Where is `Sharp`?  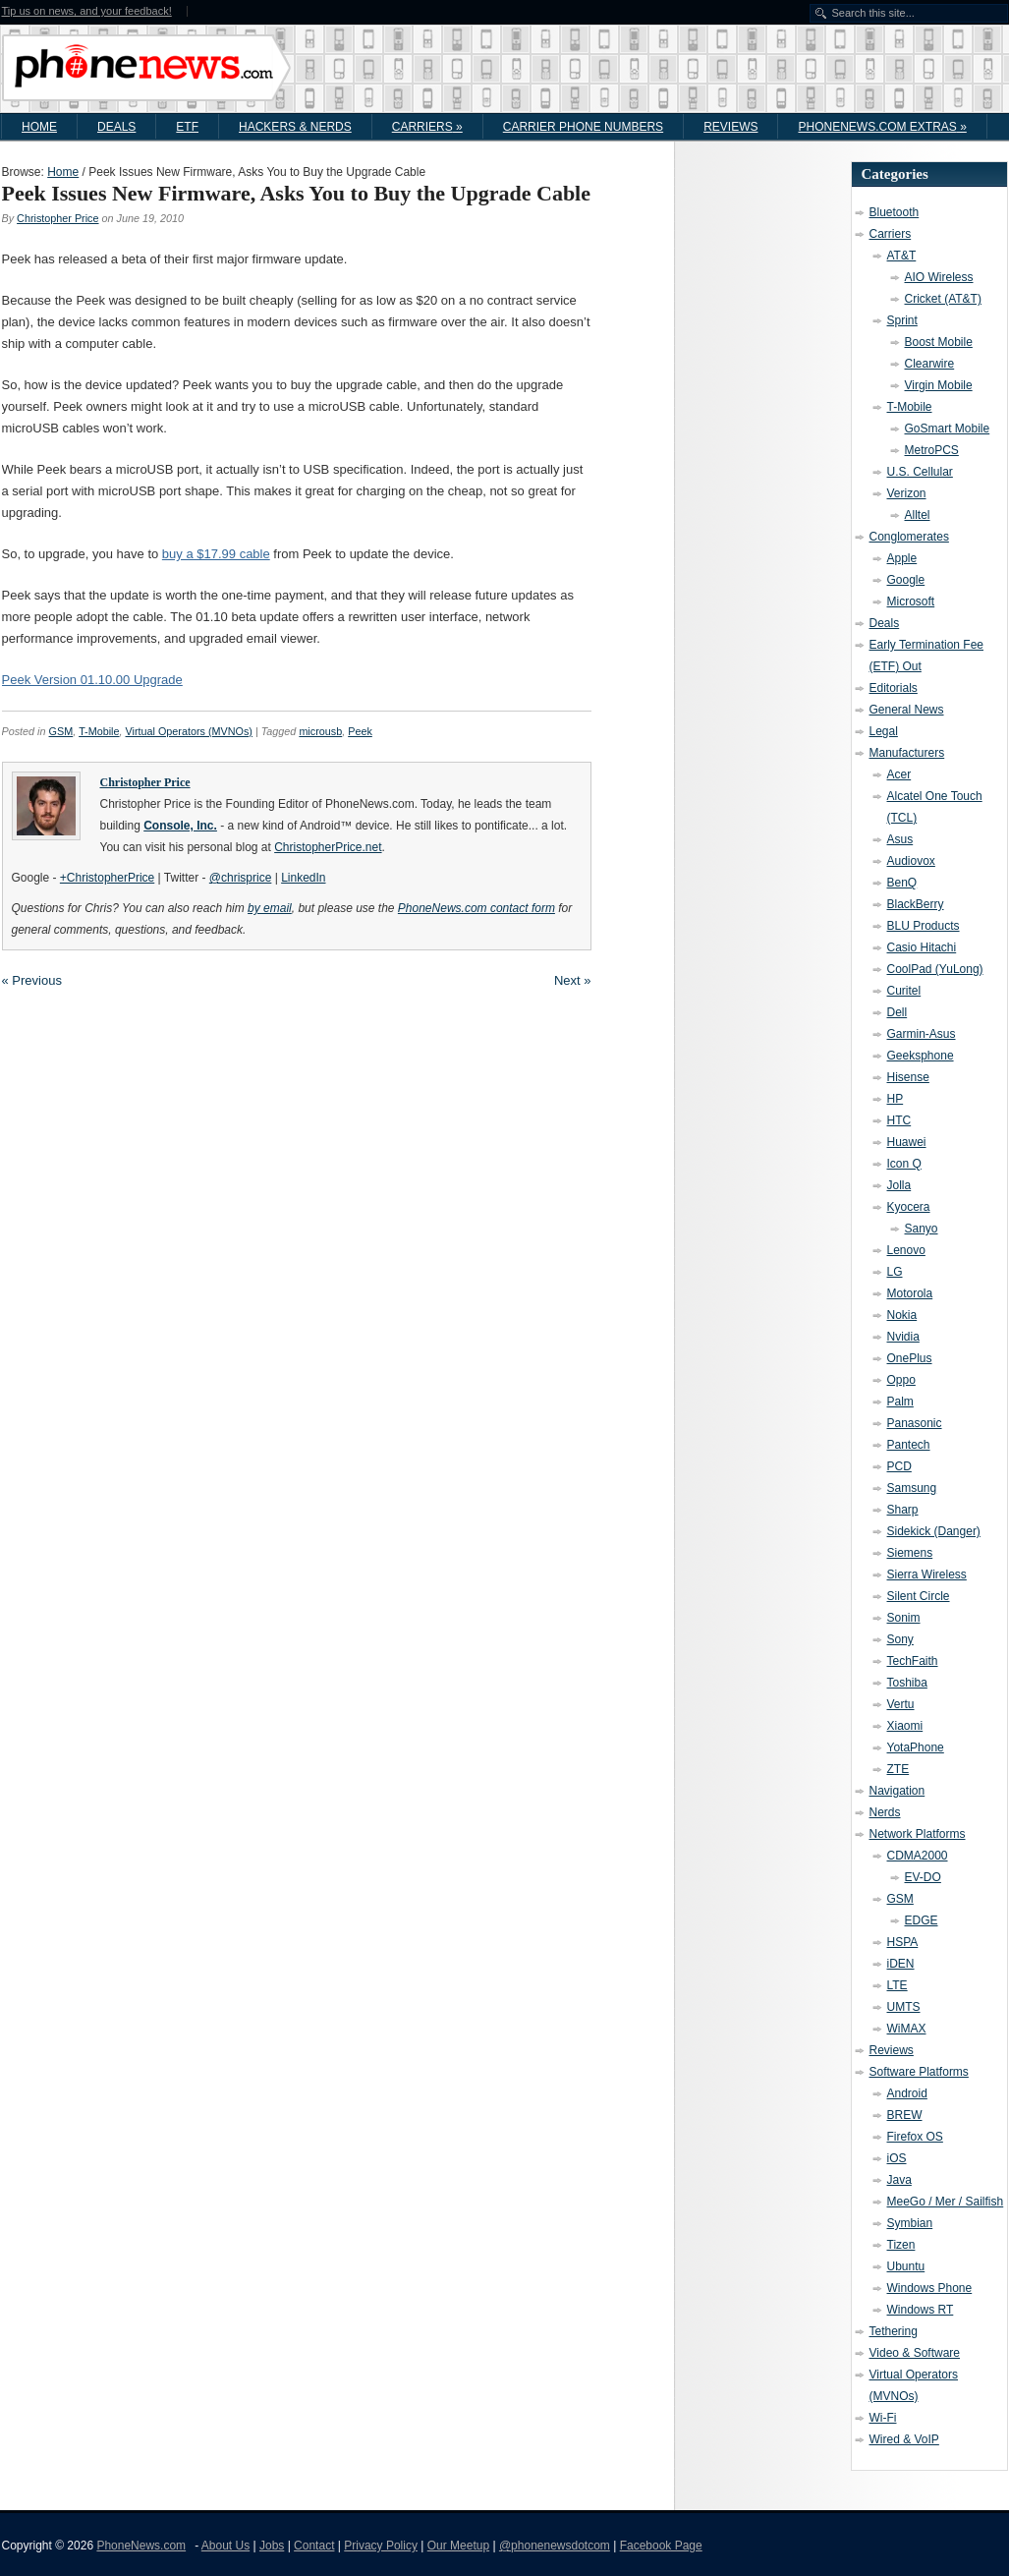
Sharp is located at coordinates (903, 1510).